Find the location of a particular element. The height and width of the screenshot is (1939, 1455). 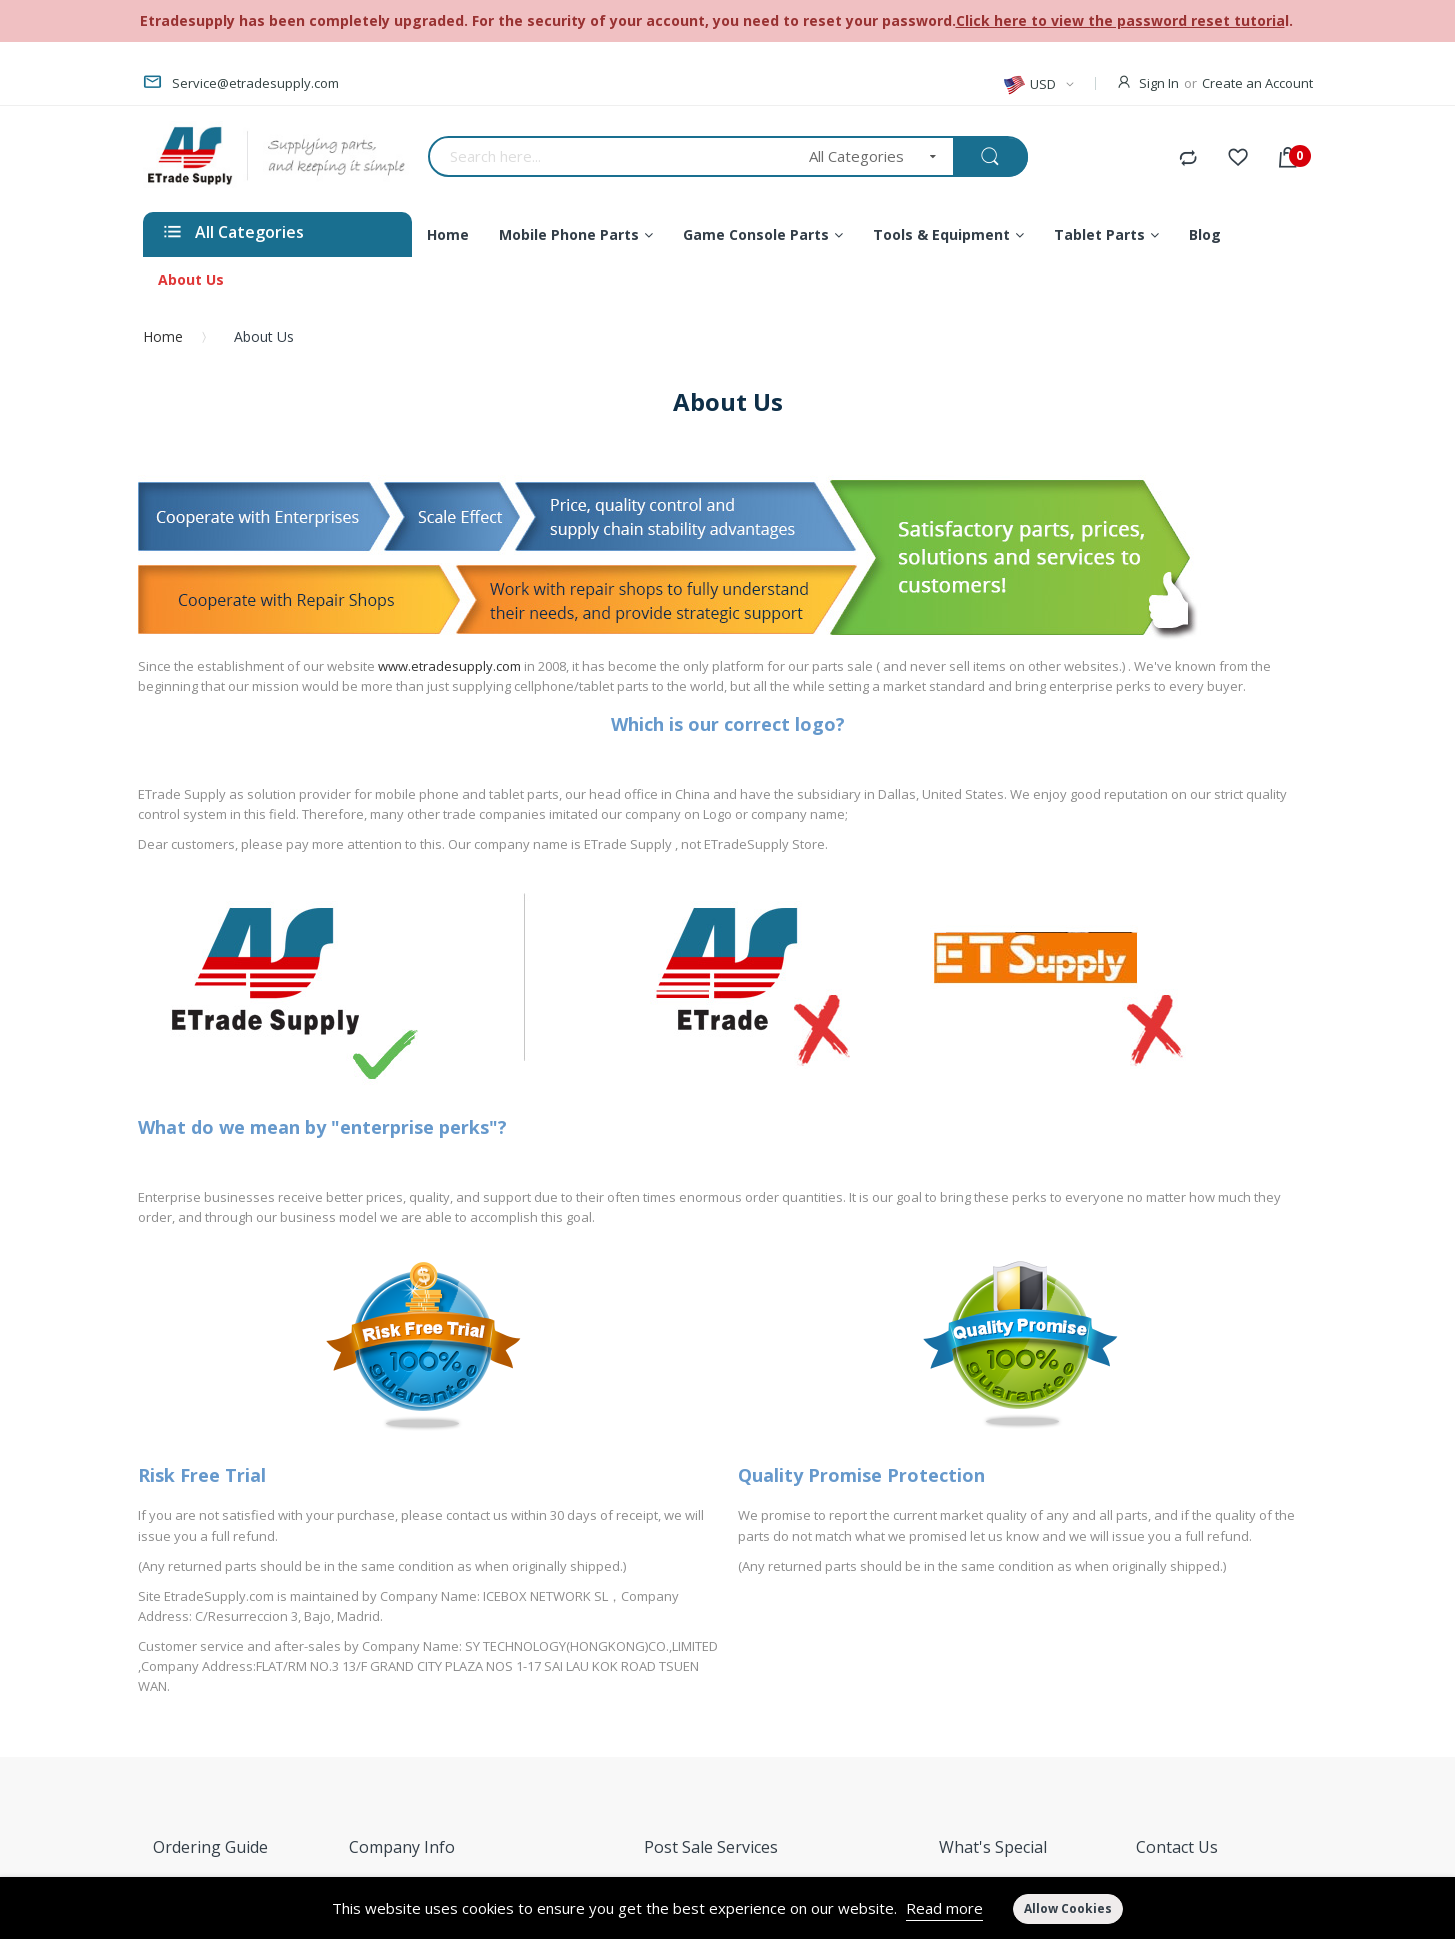

Sign In is located at coordinates (1159, 83).